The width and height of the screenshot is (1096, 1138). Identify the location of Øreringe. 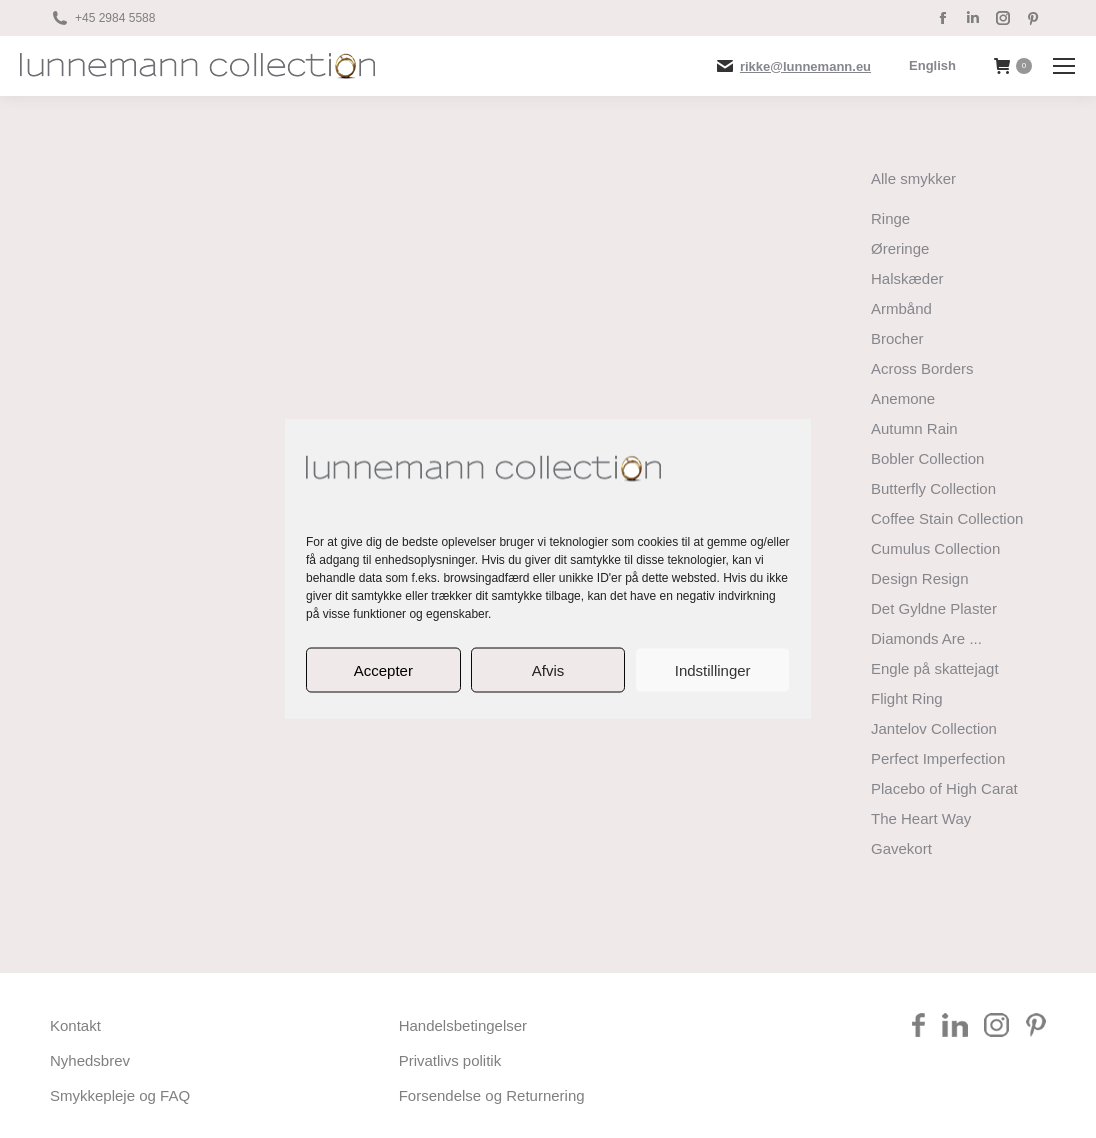
(900, 248).